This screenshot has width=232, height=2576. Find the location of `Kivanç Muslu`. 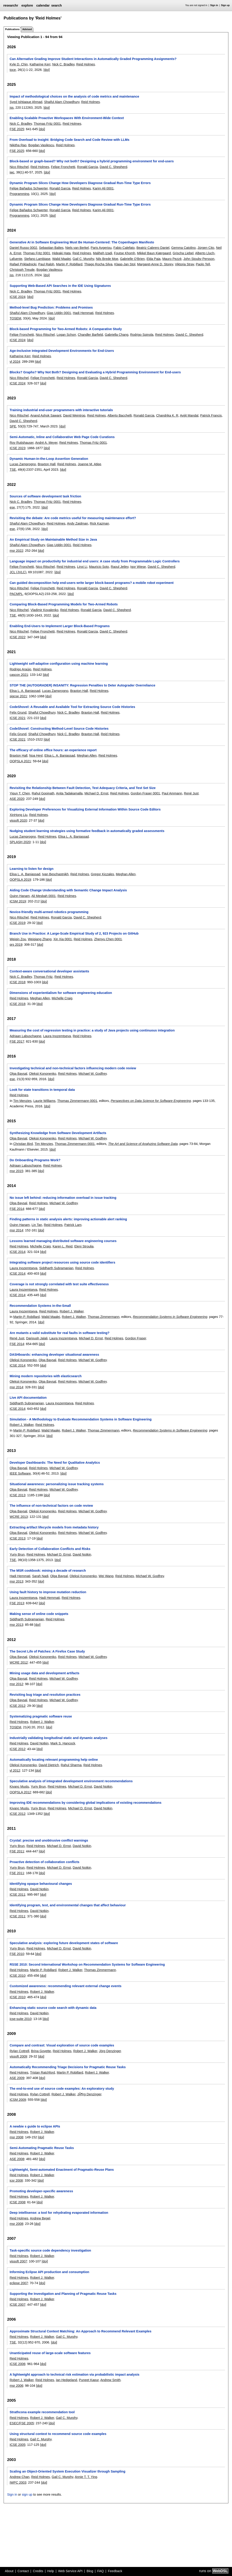

Kivanç Muslu is located at coordinates (19, 1786).